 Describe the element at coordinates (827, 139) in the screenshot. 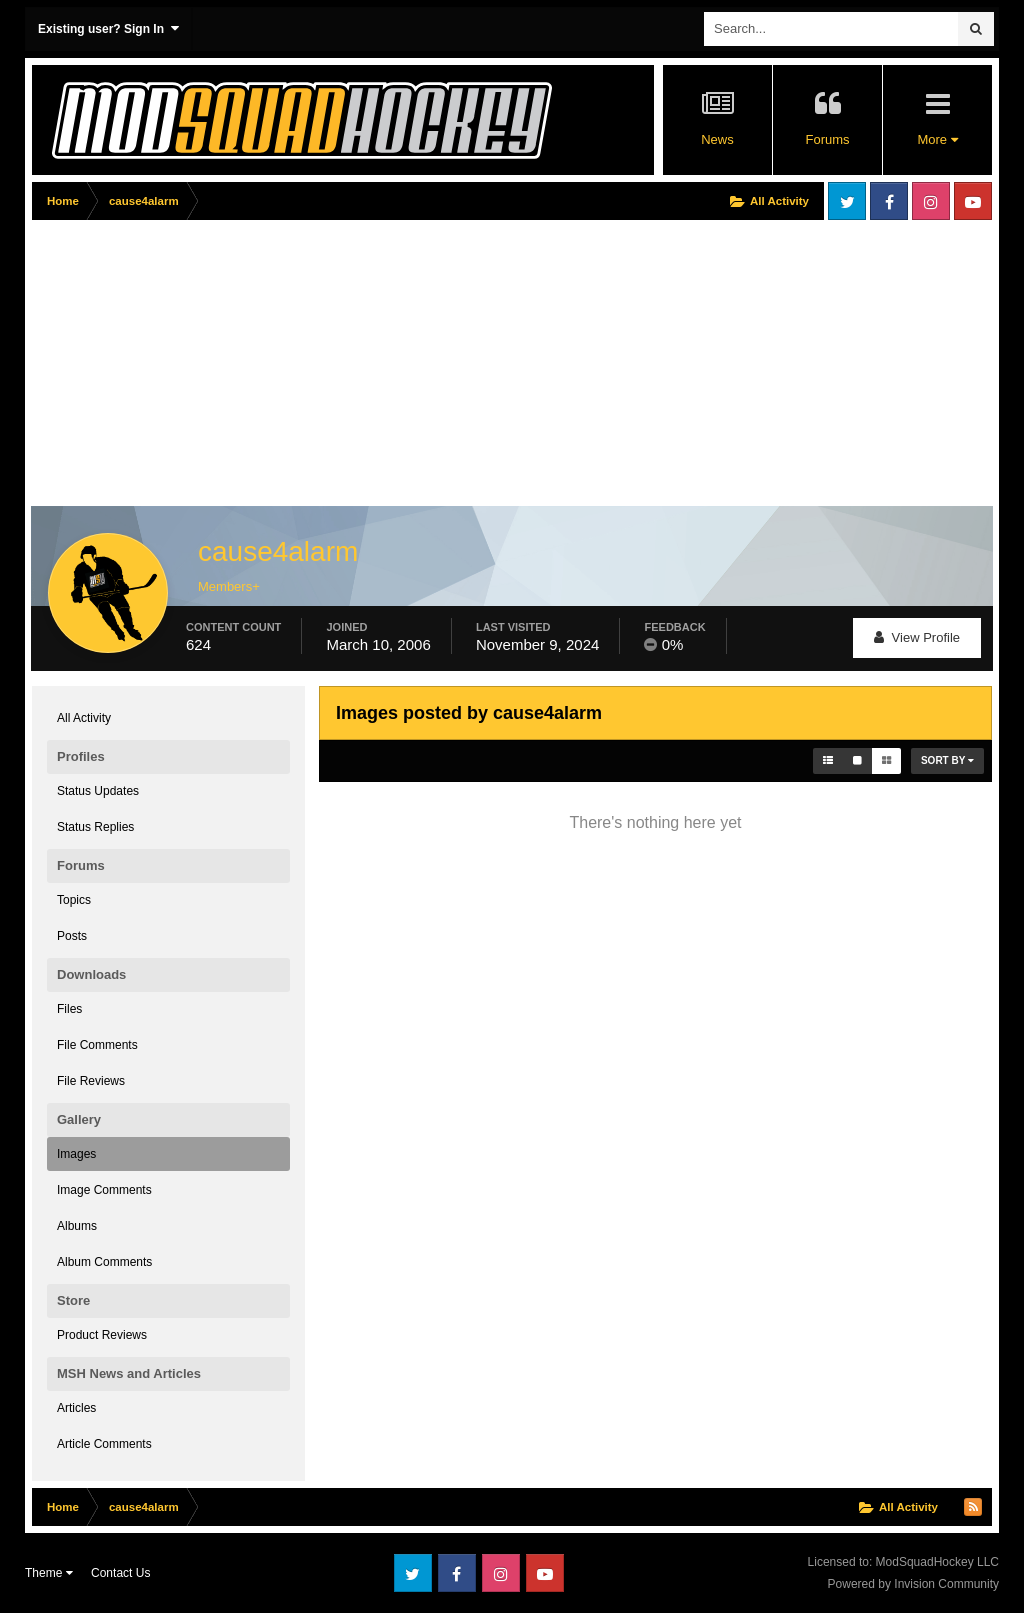

I see `Forums` at that location.